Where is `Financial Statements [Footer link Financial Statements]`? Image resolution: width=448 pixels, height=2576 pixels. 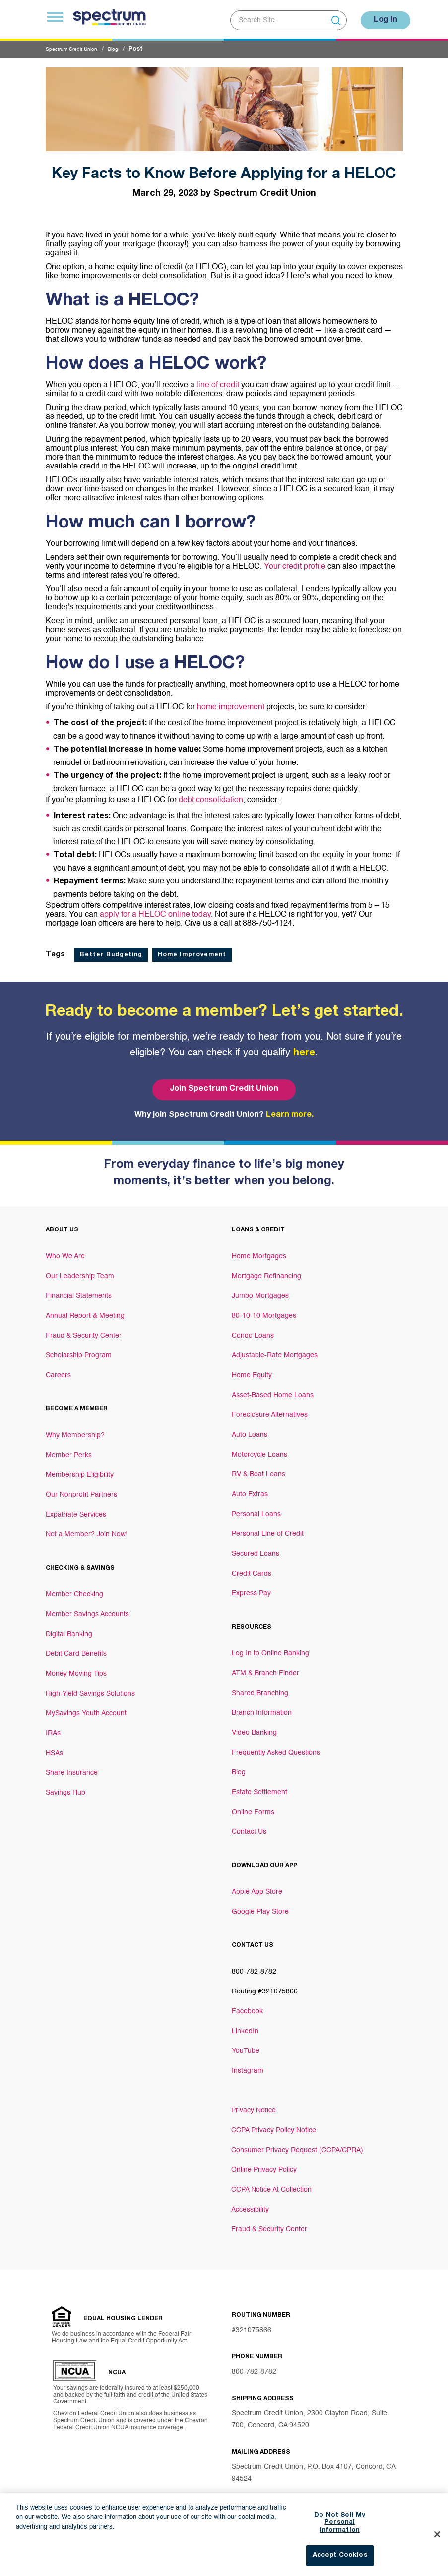 Financial Statements [Footer link Financial Statements] is located at coordinates (79, 1291).